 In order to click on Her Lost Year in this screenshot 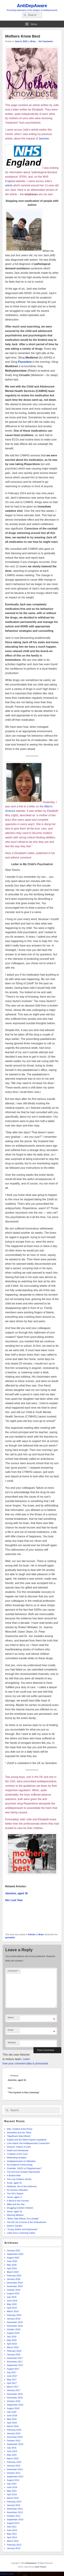, I will do `click(14, 1900)`.